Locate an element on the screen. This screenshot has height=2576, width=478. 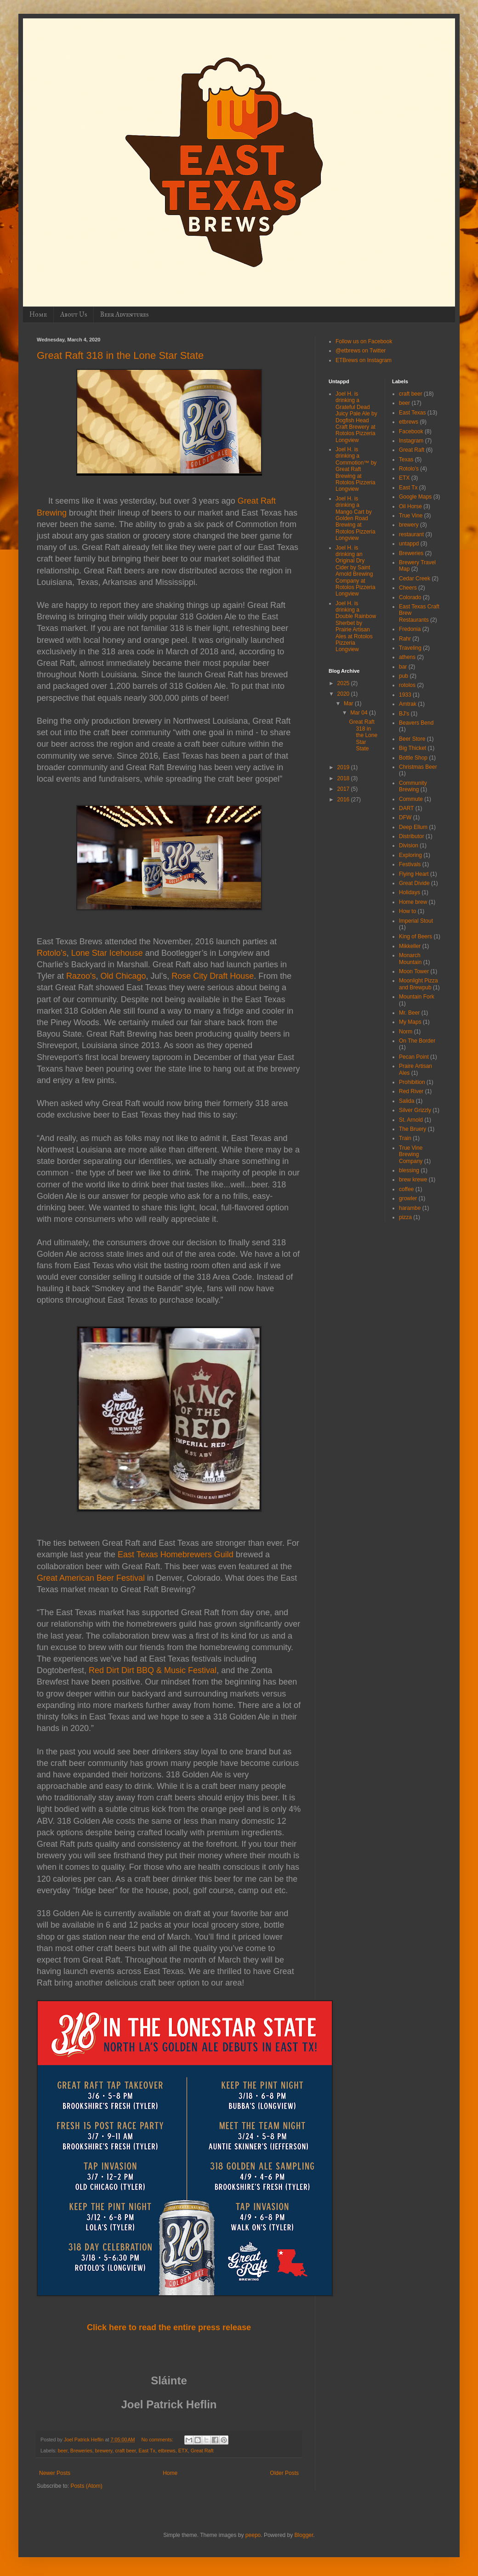
Salida is located at coordinates (406, 1101).